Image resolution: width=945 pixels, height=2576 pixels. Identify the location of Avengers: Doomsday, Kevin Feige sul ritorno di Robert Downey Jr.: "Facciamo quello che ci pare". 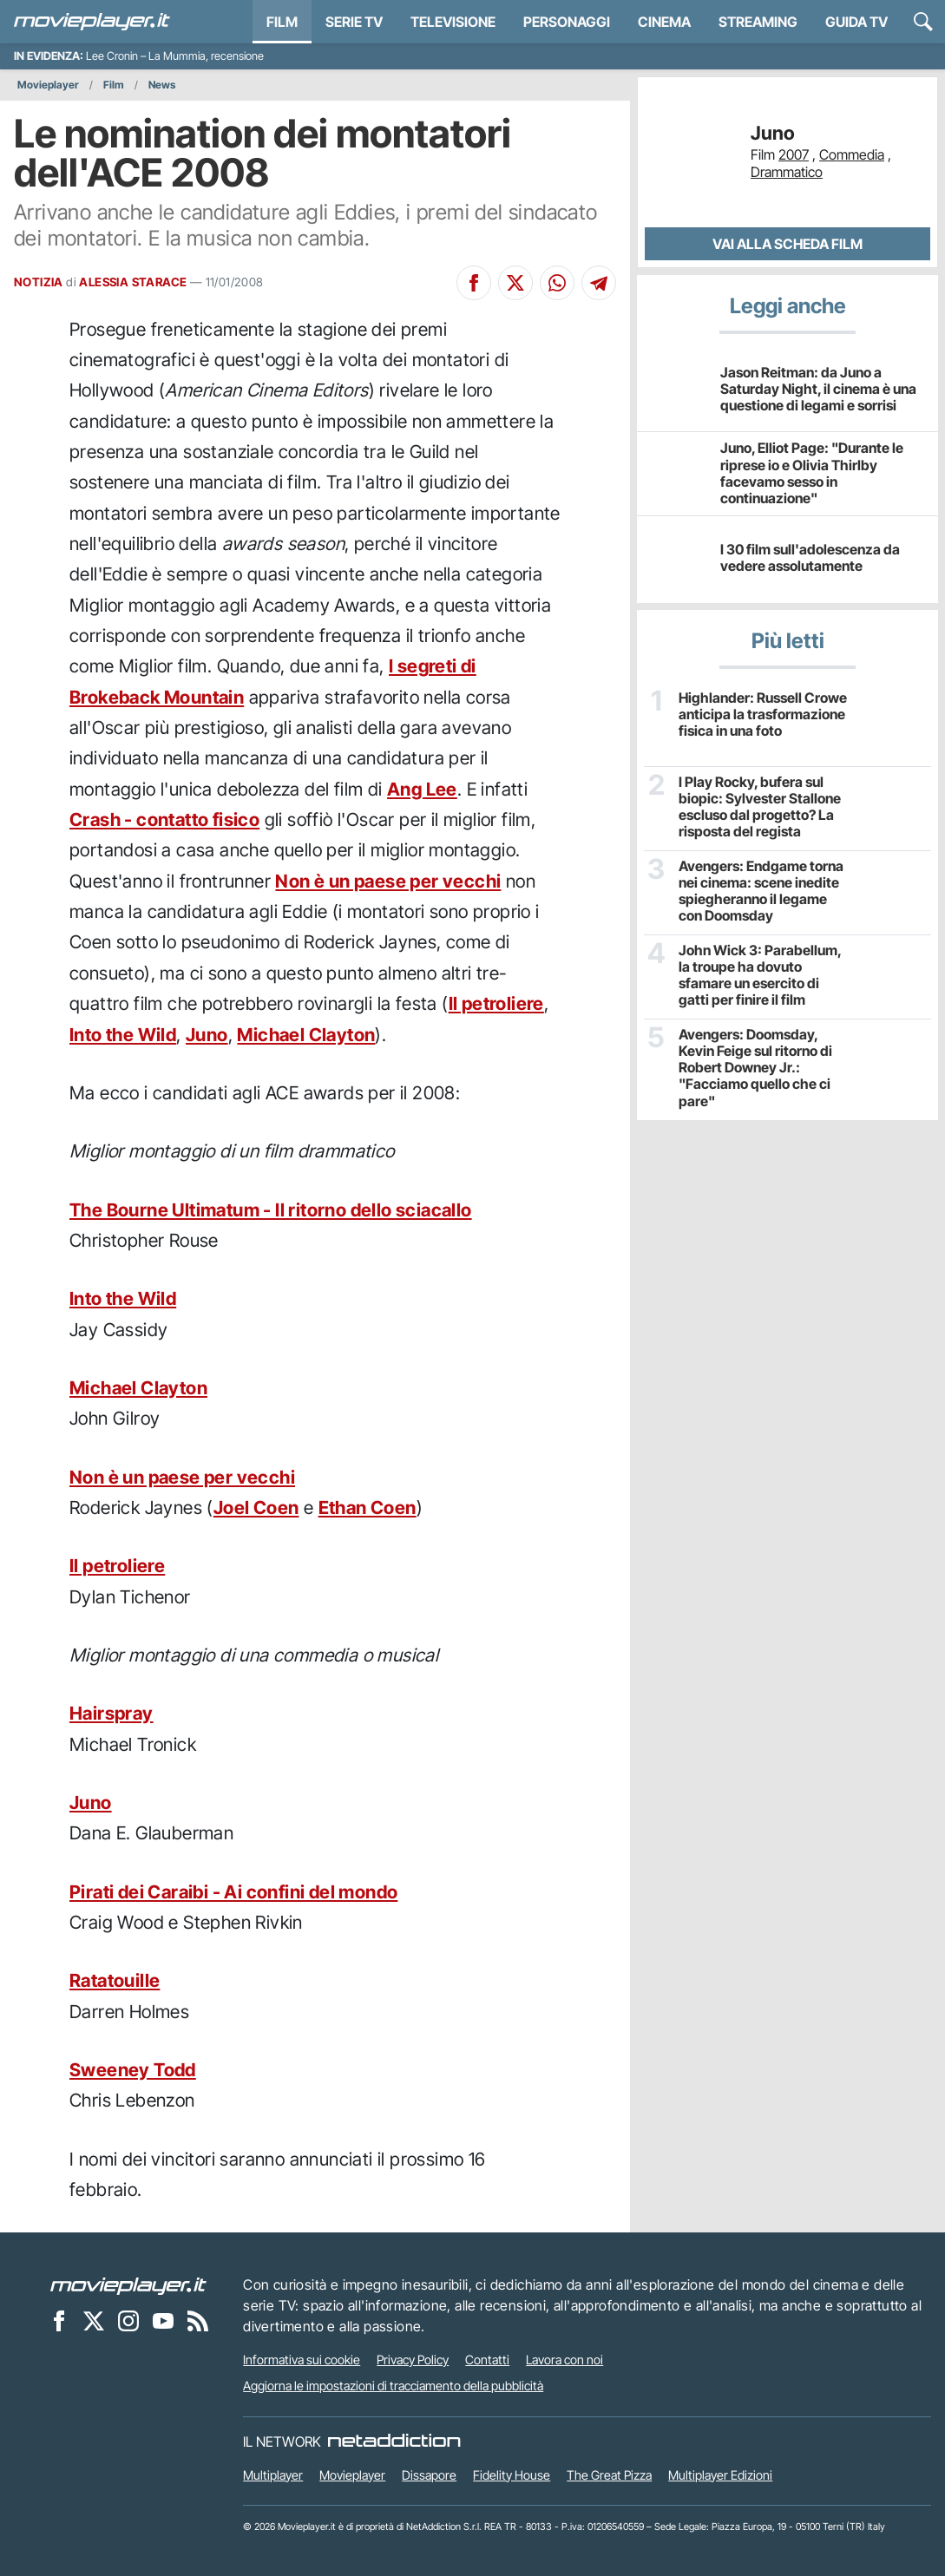
(755, 1068).